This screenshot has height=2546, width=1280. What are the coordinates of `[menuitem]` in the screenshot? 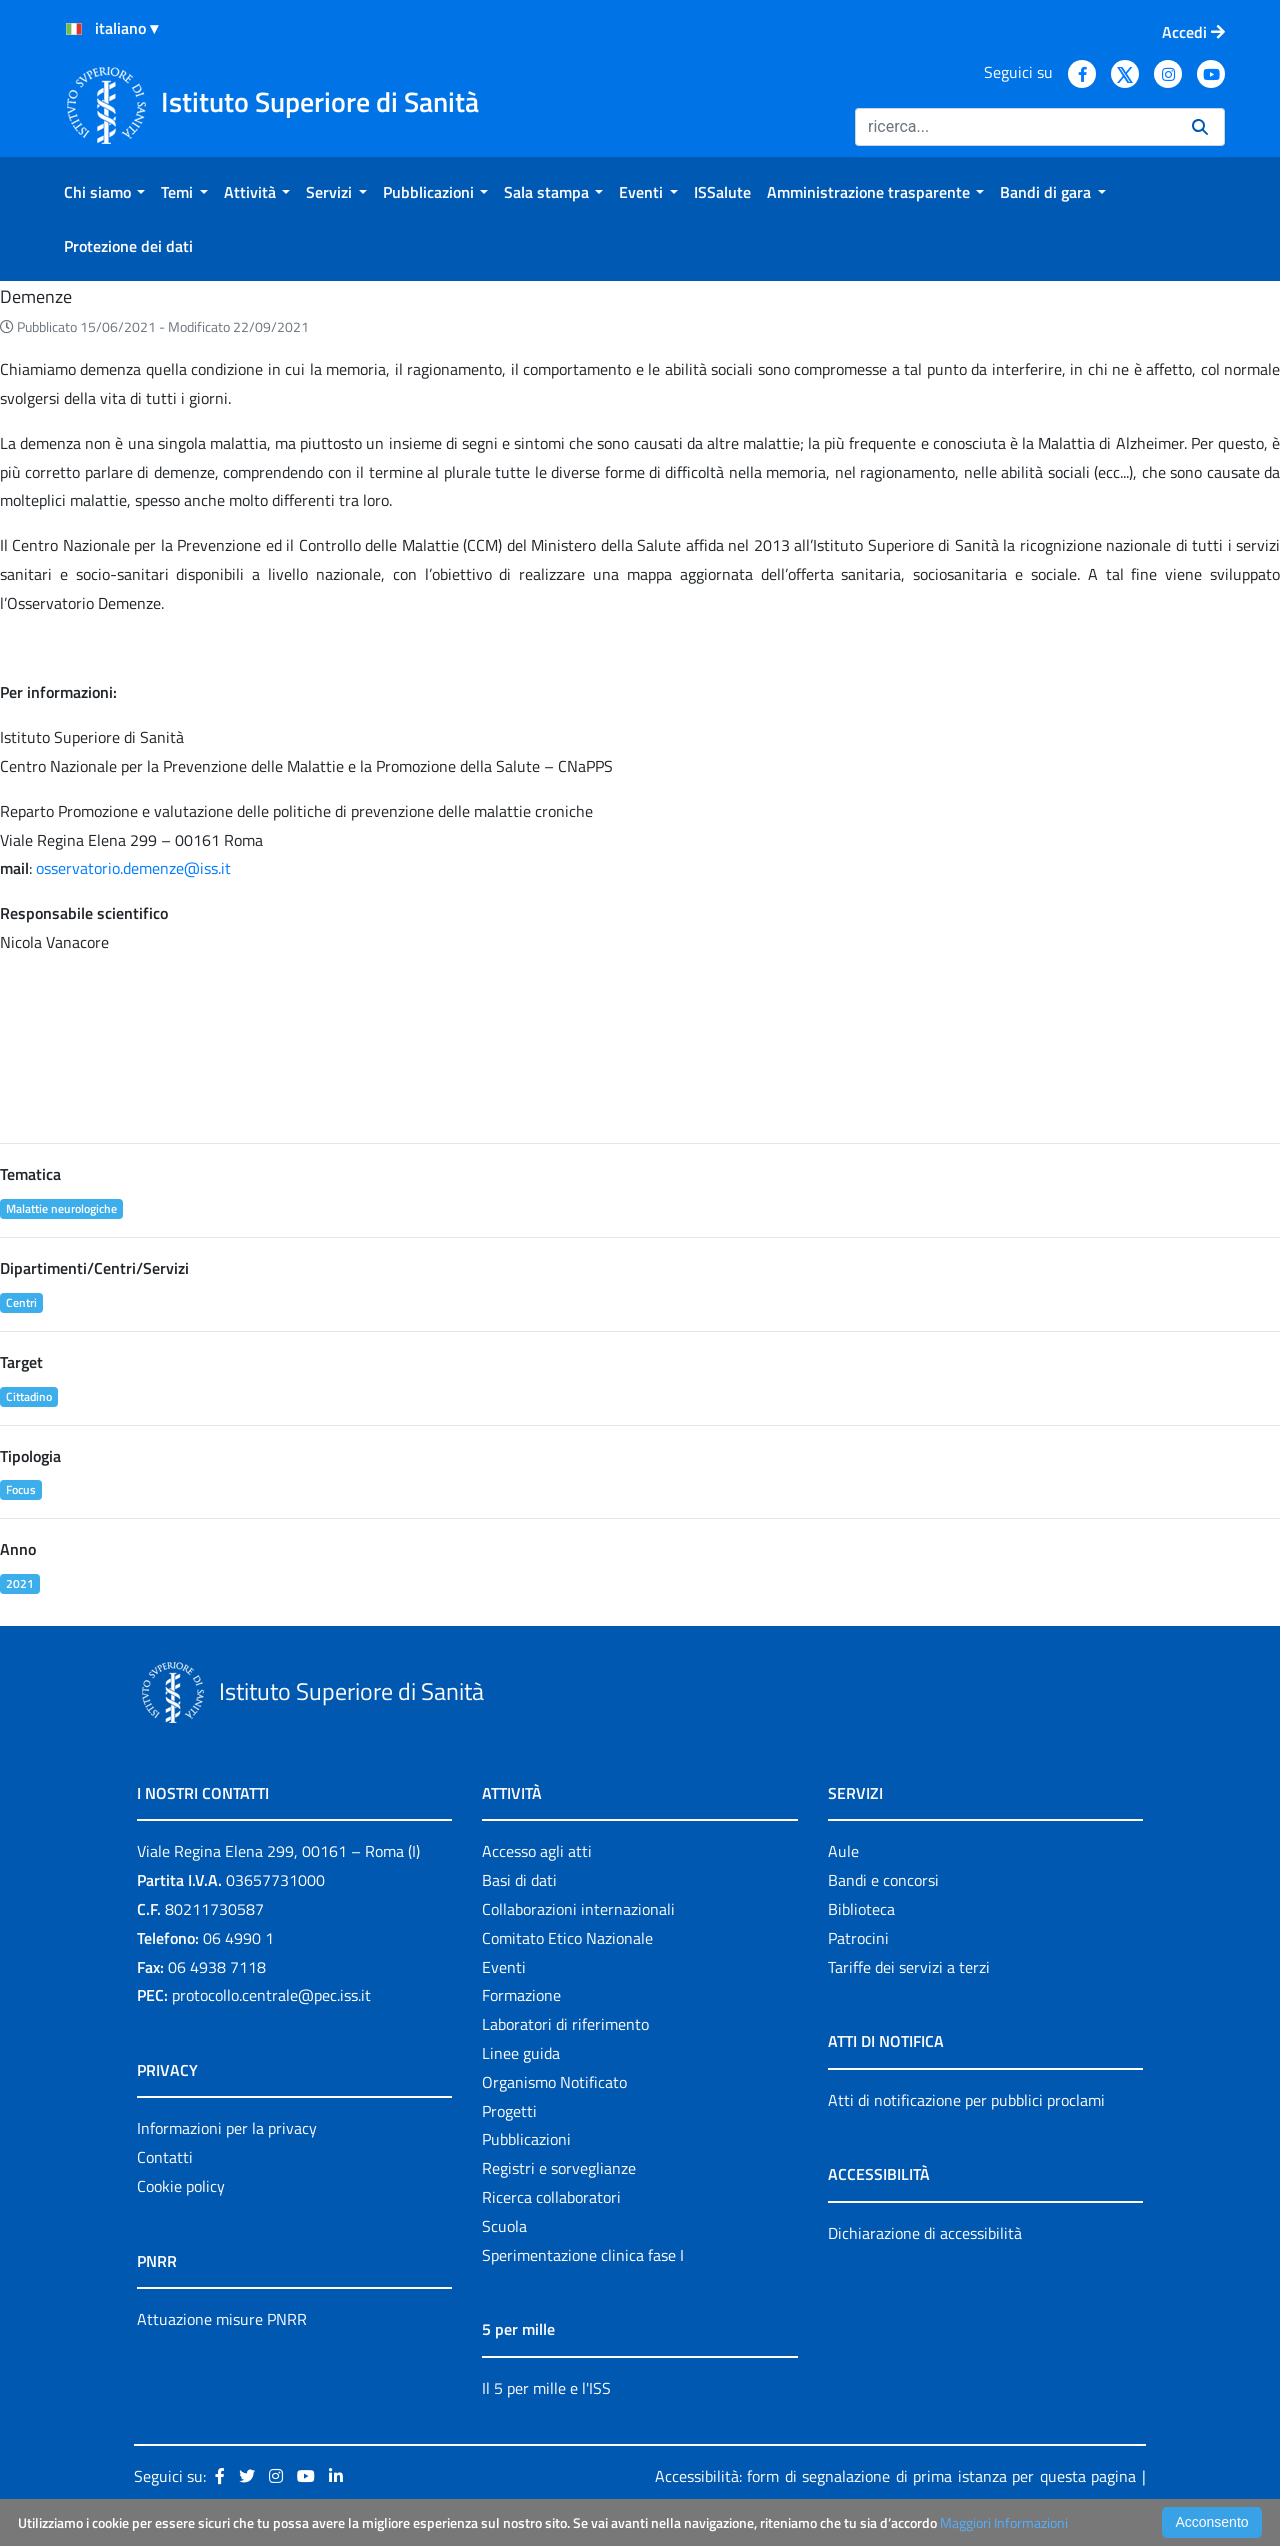 It's located at (104, 192).